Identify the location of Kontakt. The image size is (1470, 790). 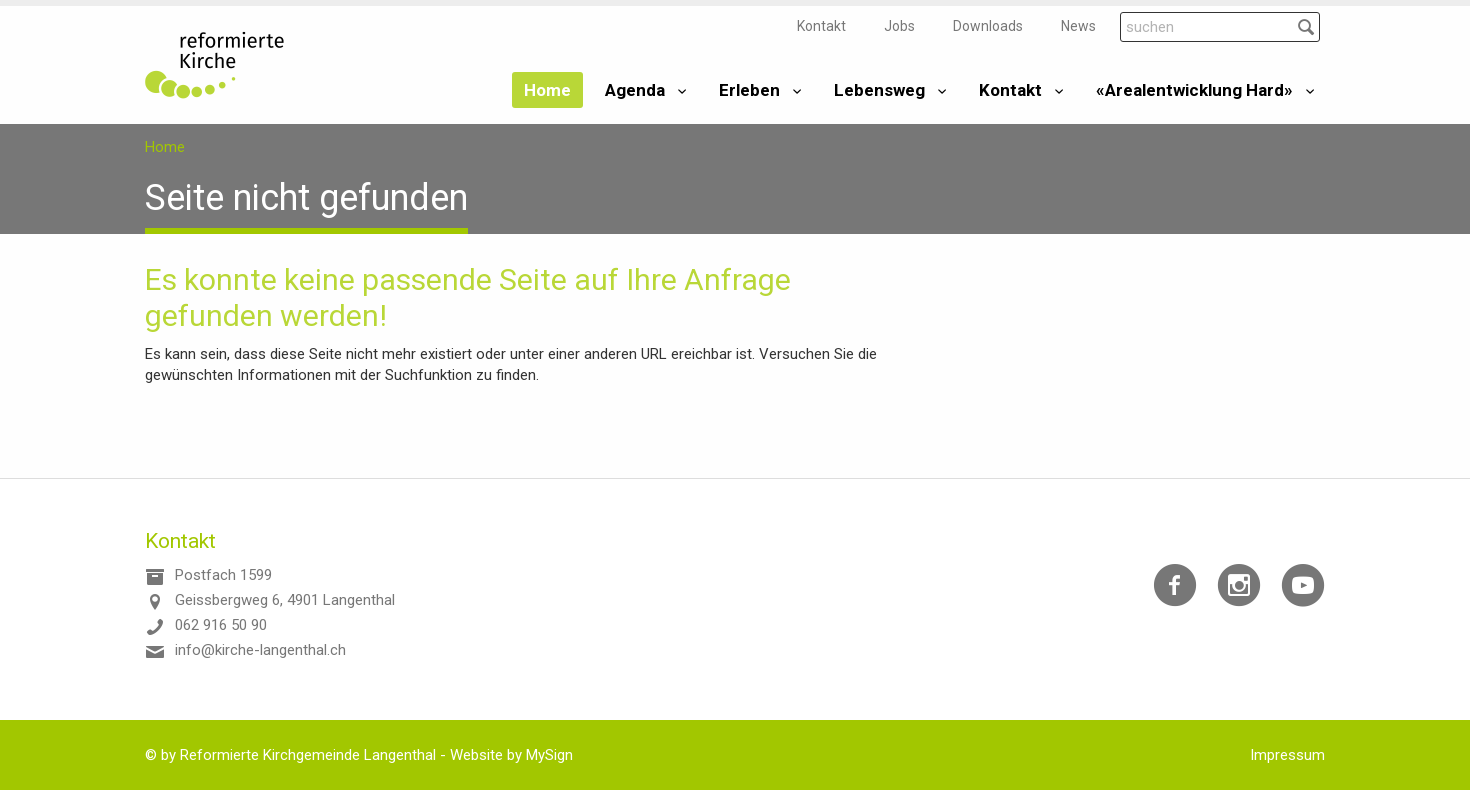
(821, 26).